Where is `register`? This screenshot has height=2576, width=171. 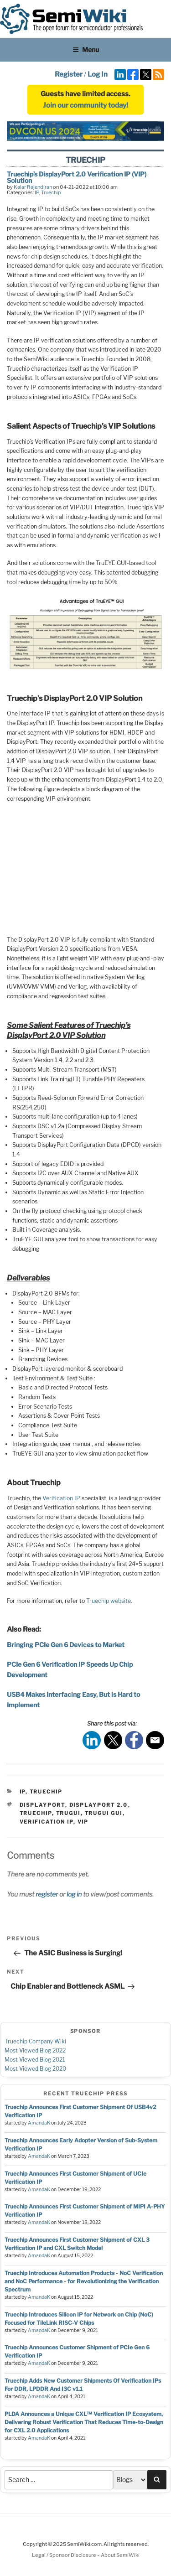
register is located at coordinates (47, 1894).